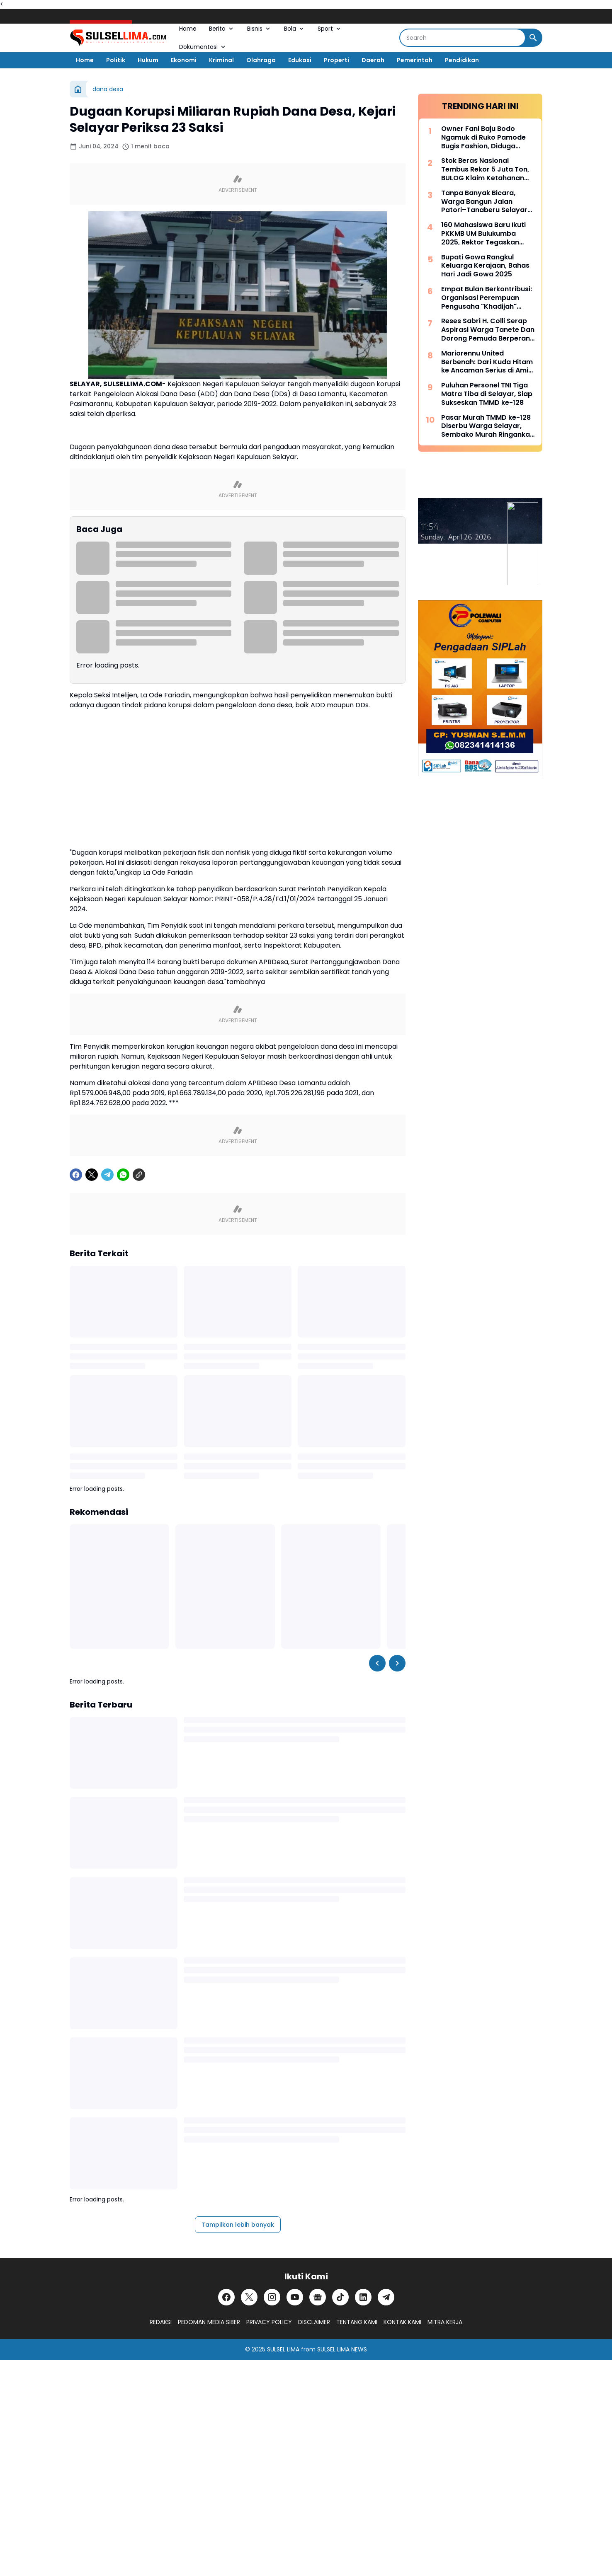 This screenshot has height=2576, width=612. What do you see at coordinates (397, 1663) in the screenshot?
I see `[Right Slider Button]` at bounding box center [397, 1663].